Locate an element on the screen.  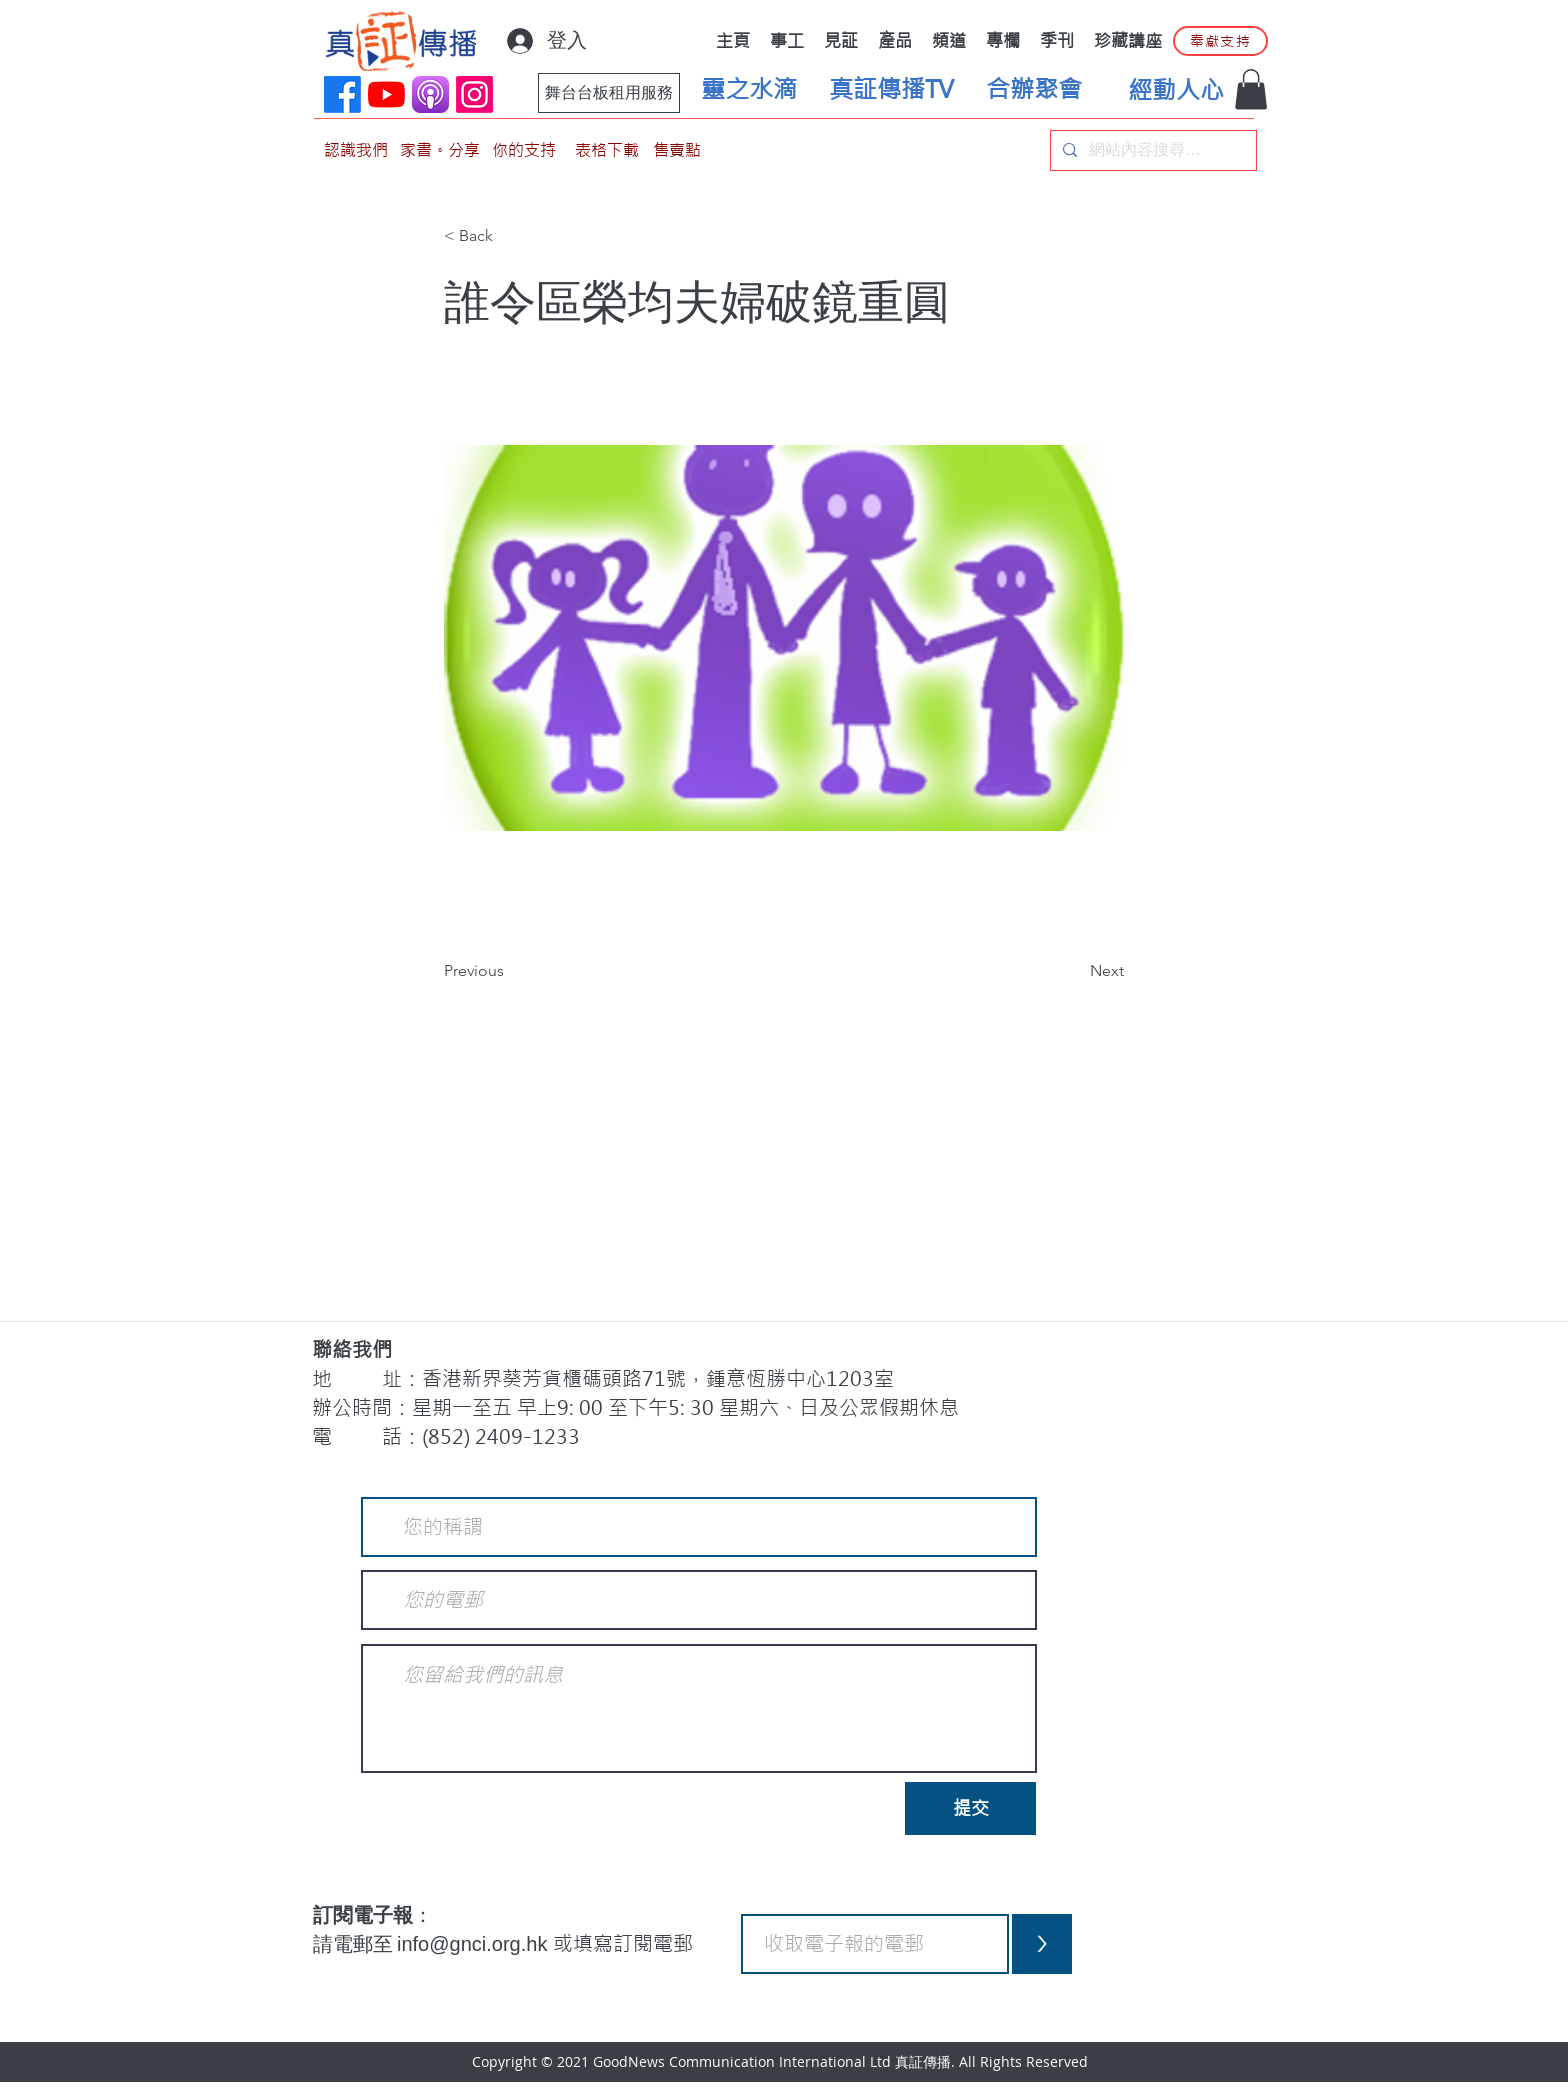
[售賣點] is located at coordinates (677, 150).